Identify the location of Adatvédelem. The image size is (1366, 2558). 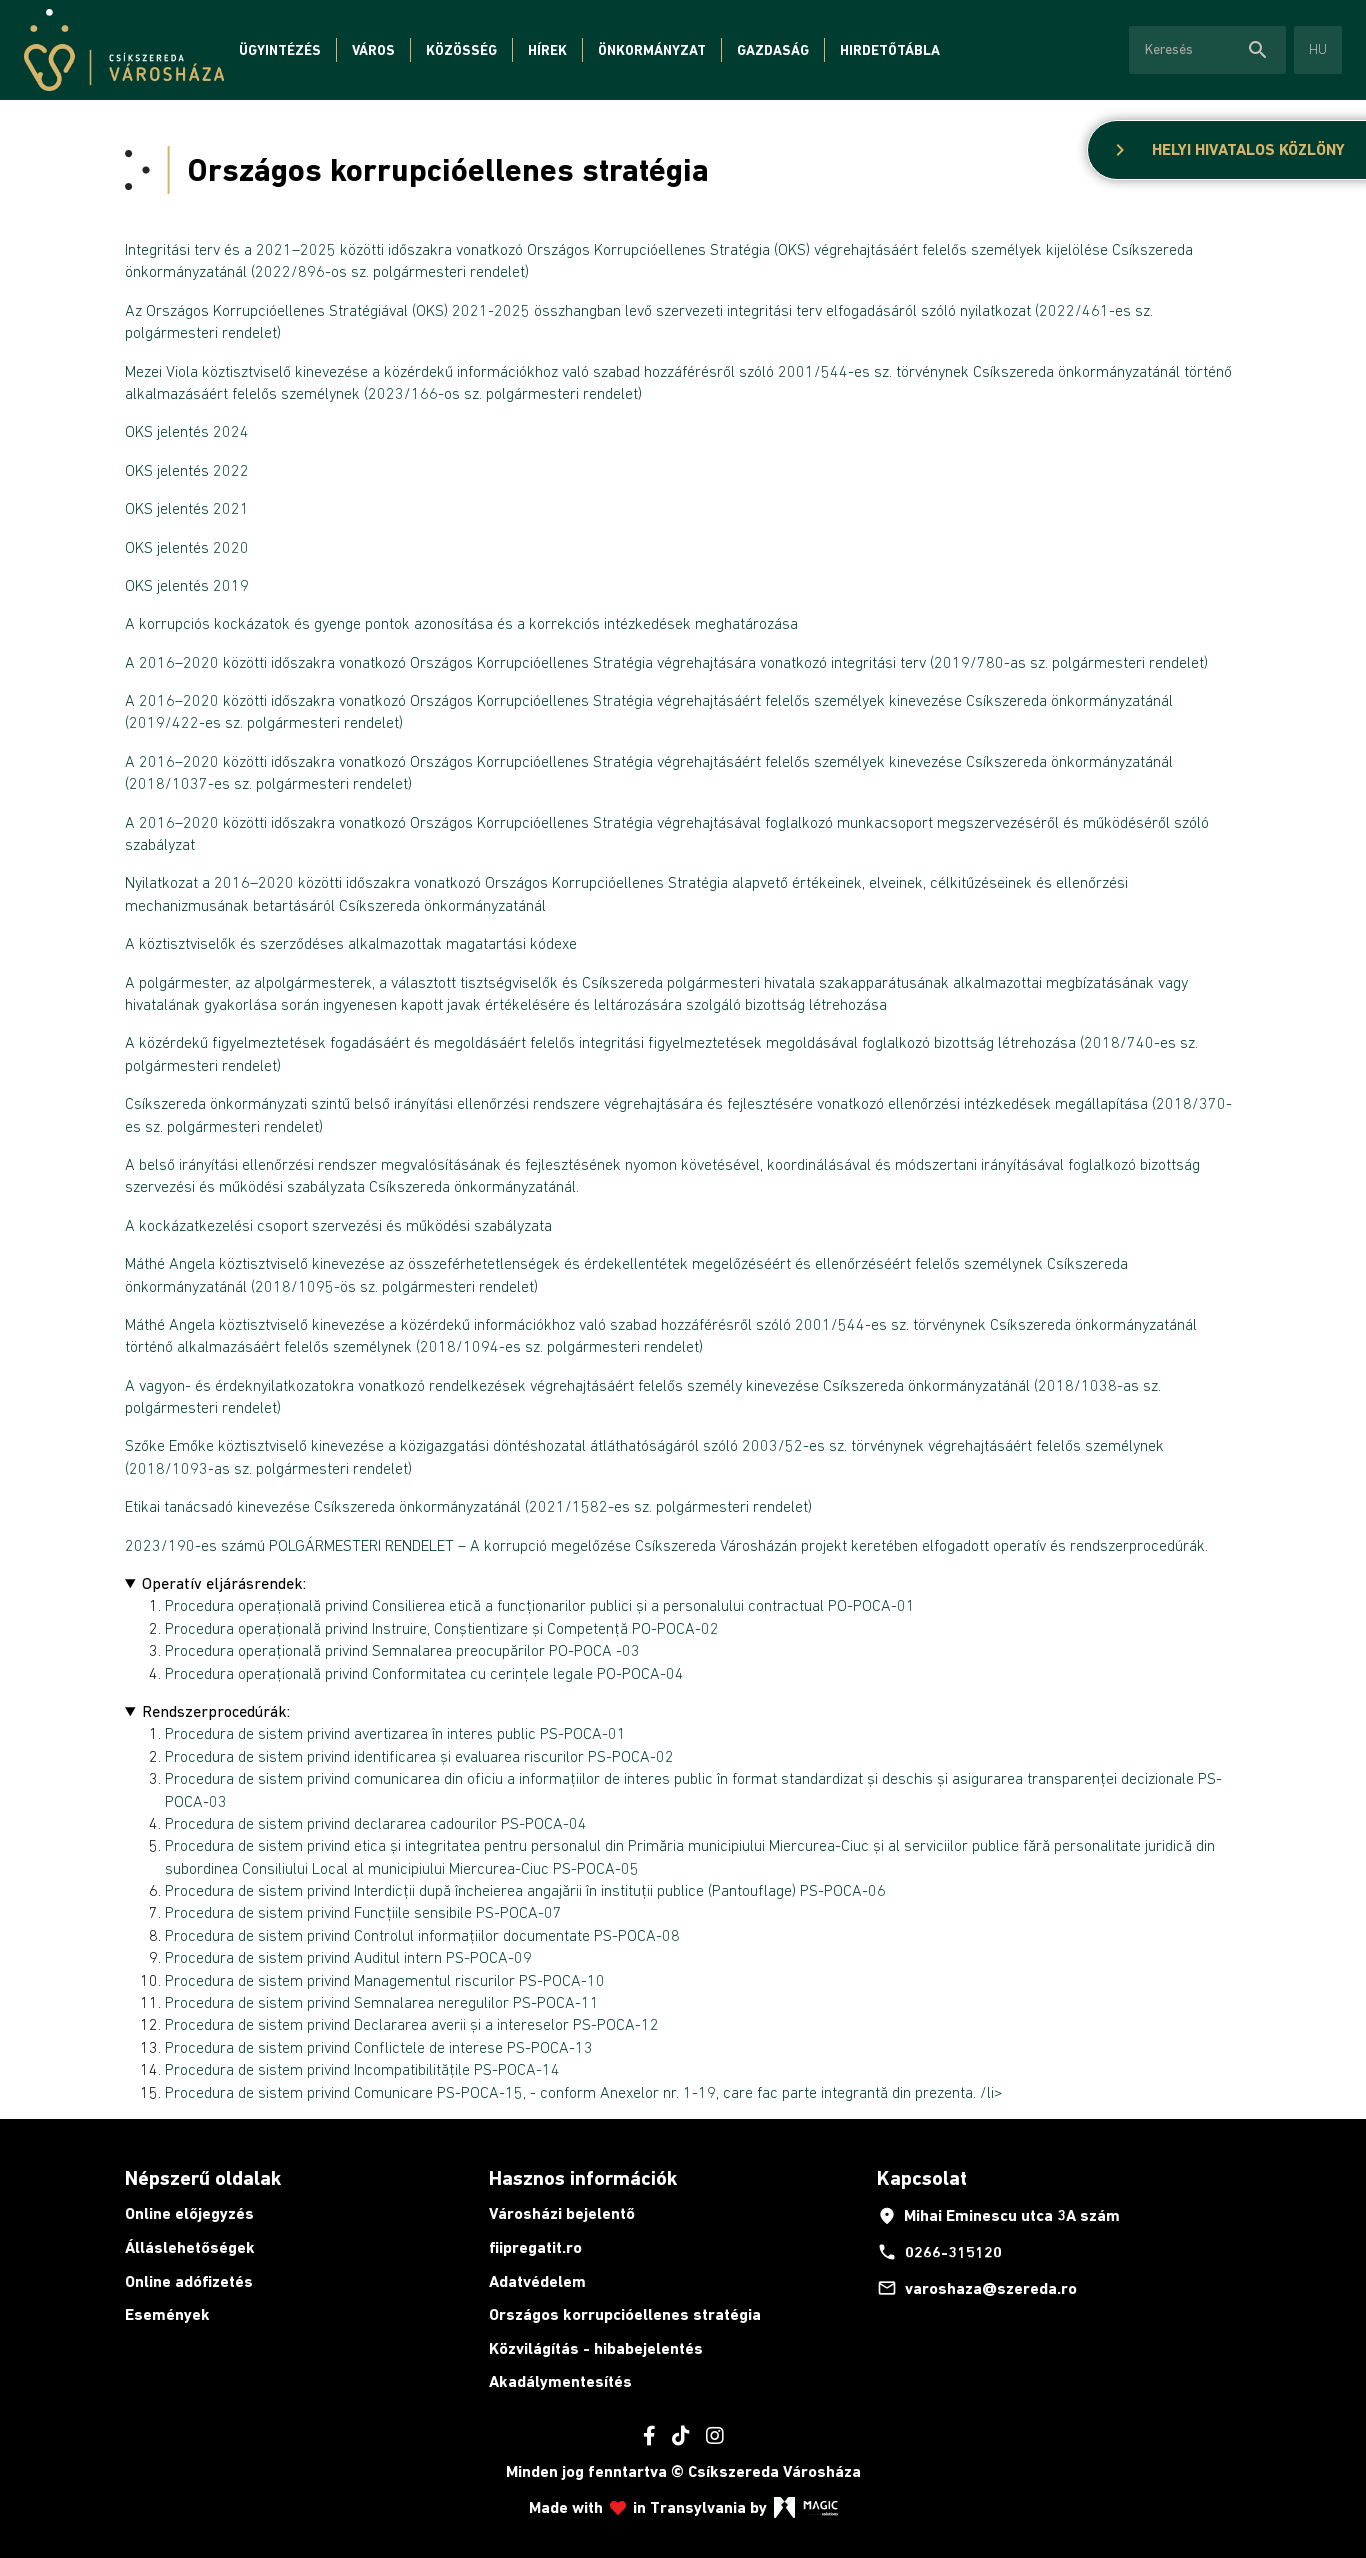
(537, 2281).